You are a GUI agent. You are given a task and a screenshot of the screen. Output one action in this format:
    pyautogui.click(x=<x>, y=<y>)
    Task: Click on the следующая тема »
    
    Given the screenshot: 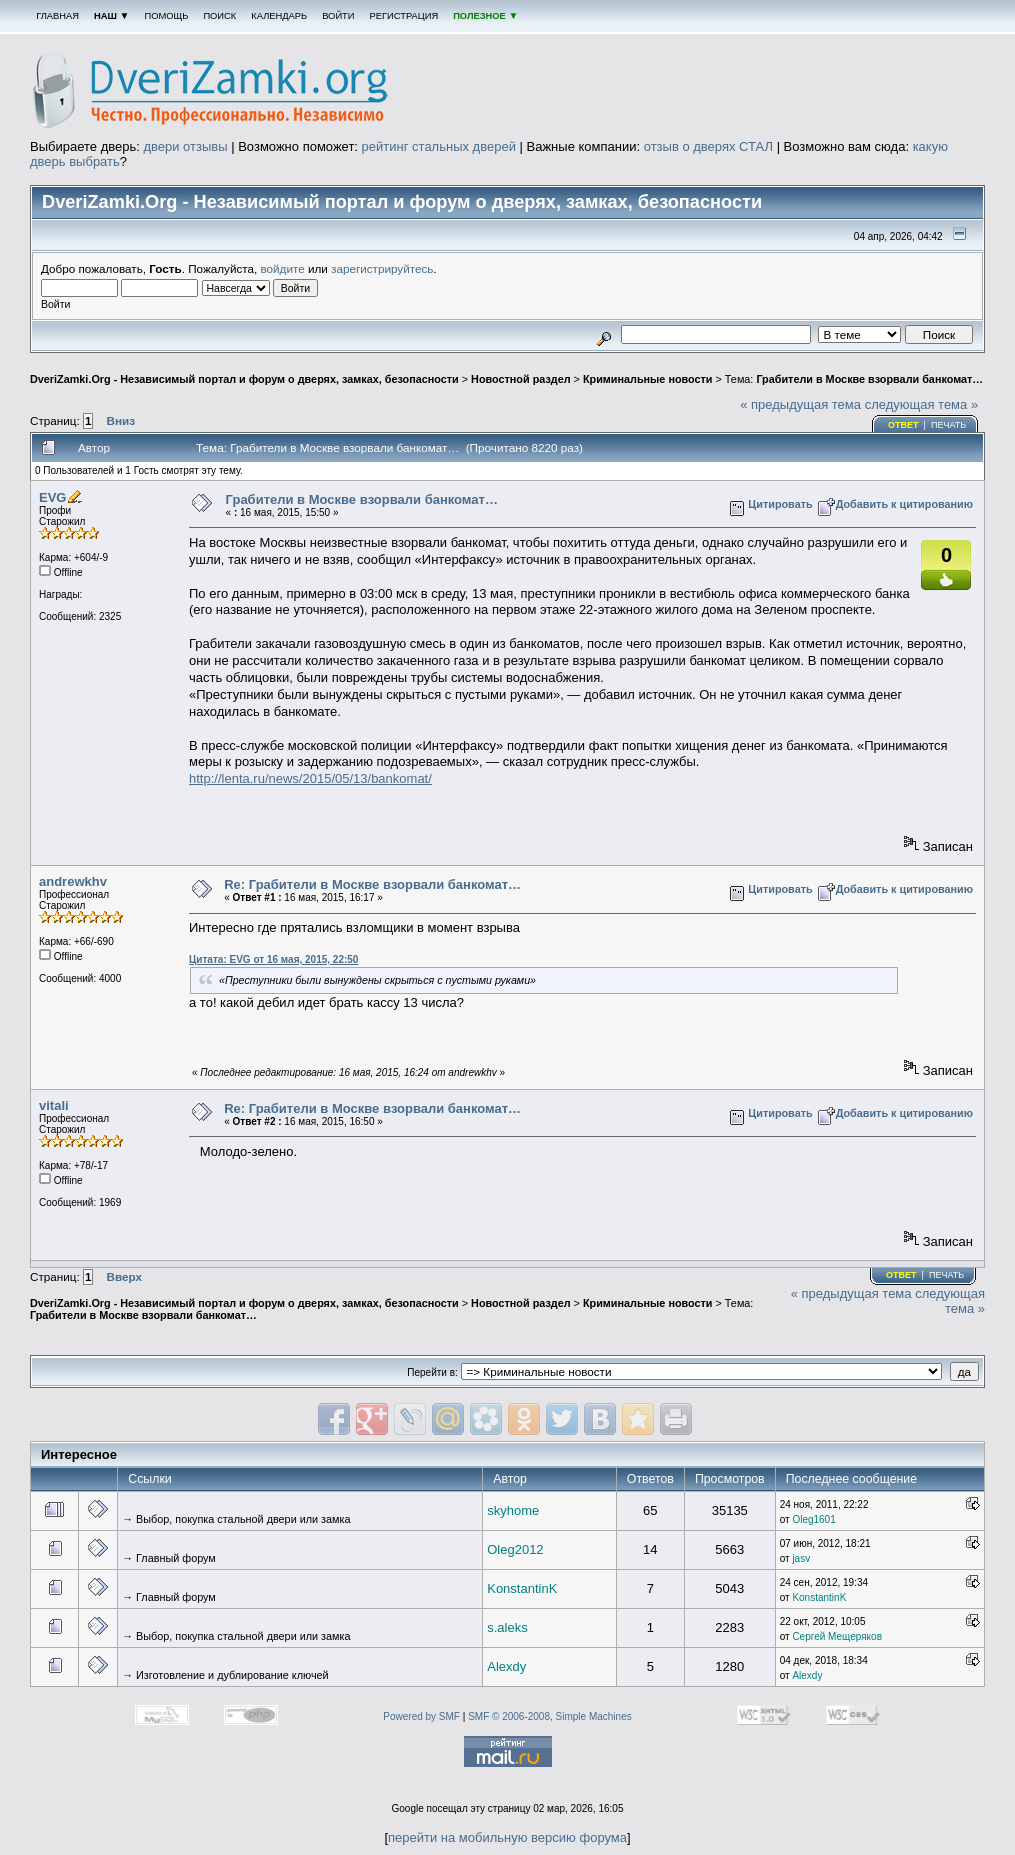 What is the action you would take?
    pyautogui.click(x=922, y=404)
    